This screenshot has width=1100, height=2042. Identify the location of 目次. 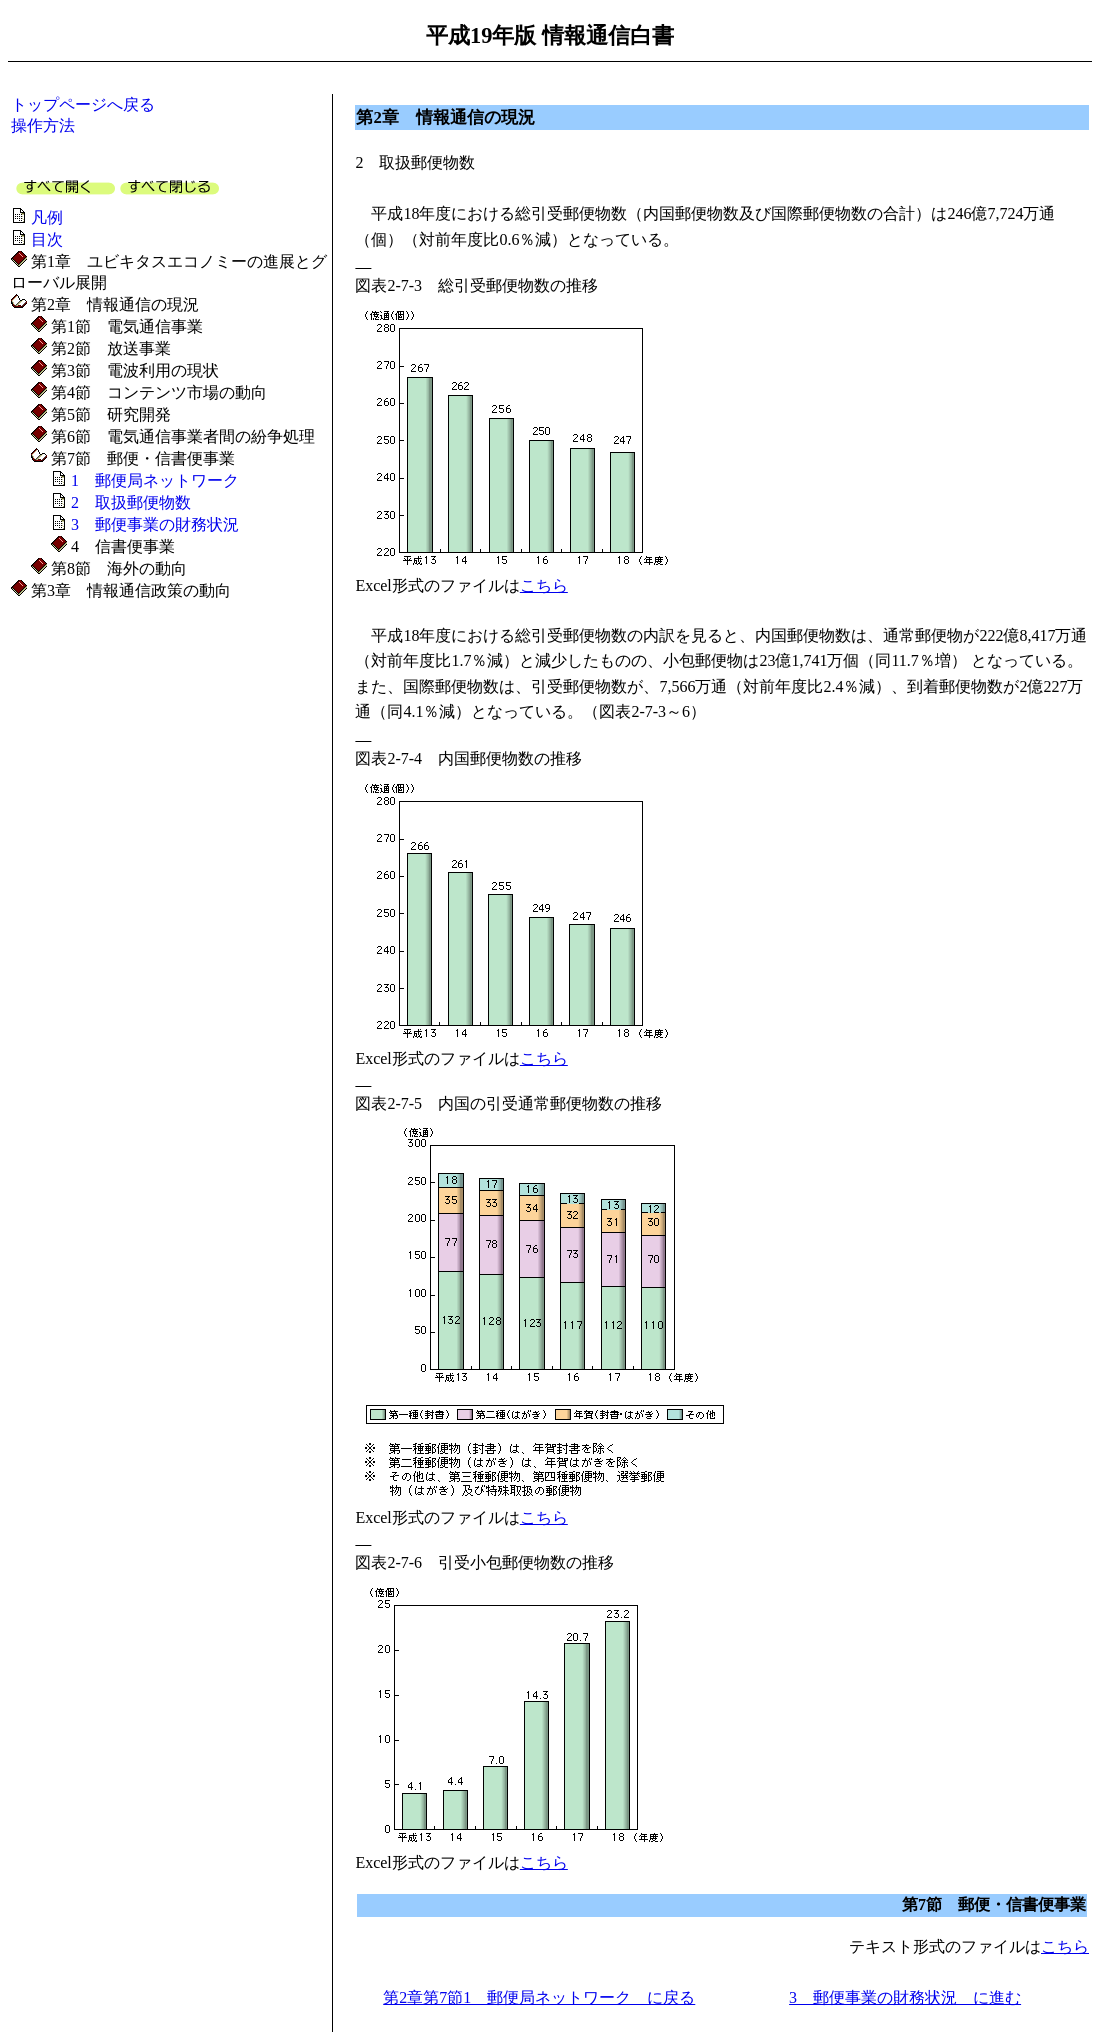
(47, 239).